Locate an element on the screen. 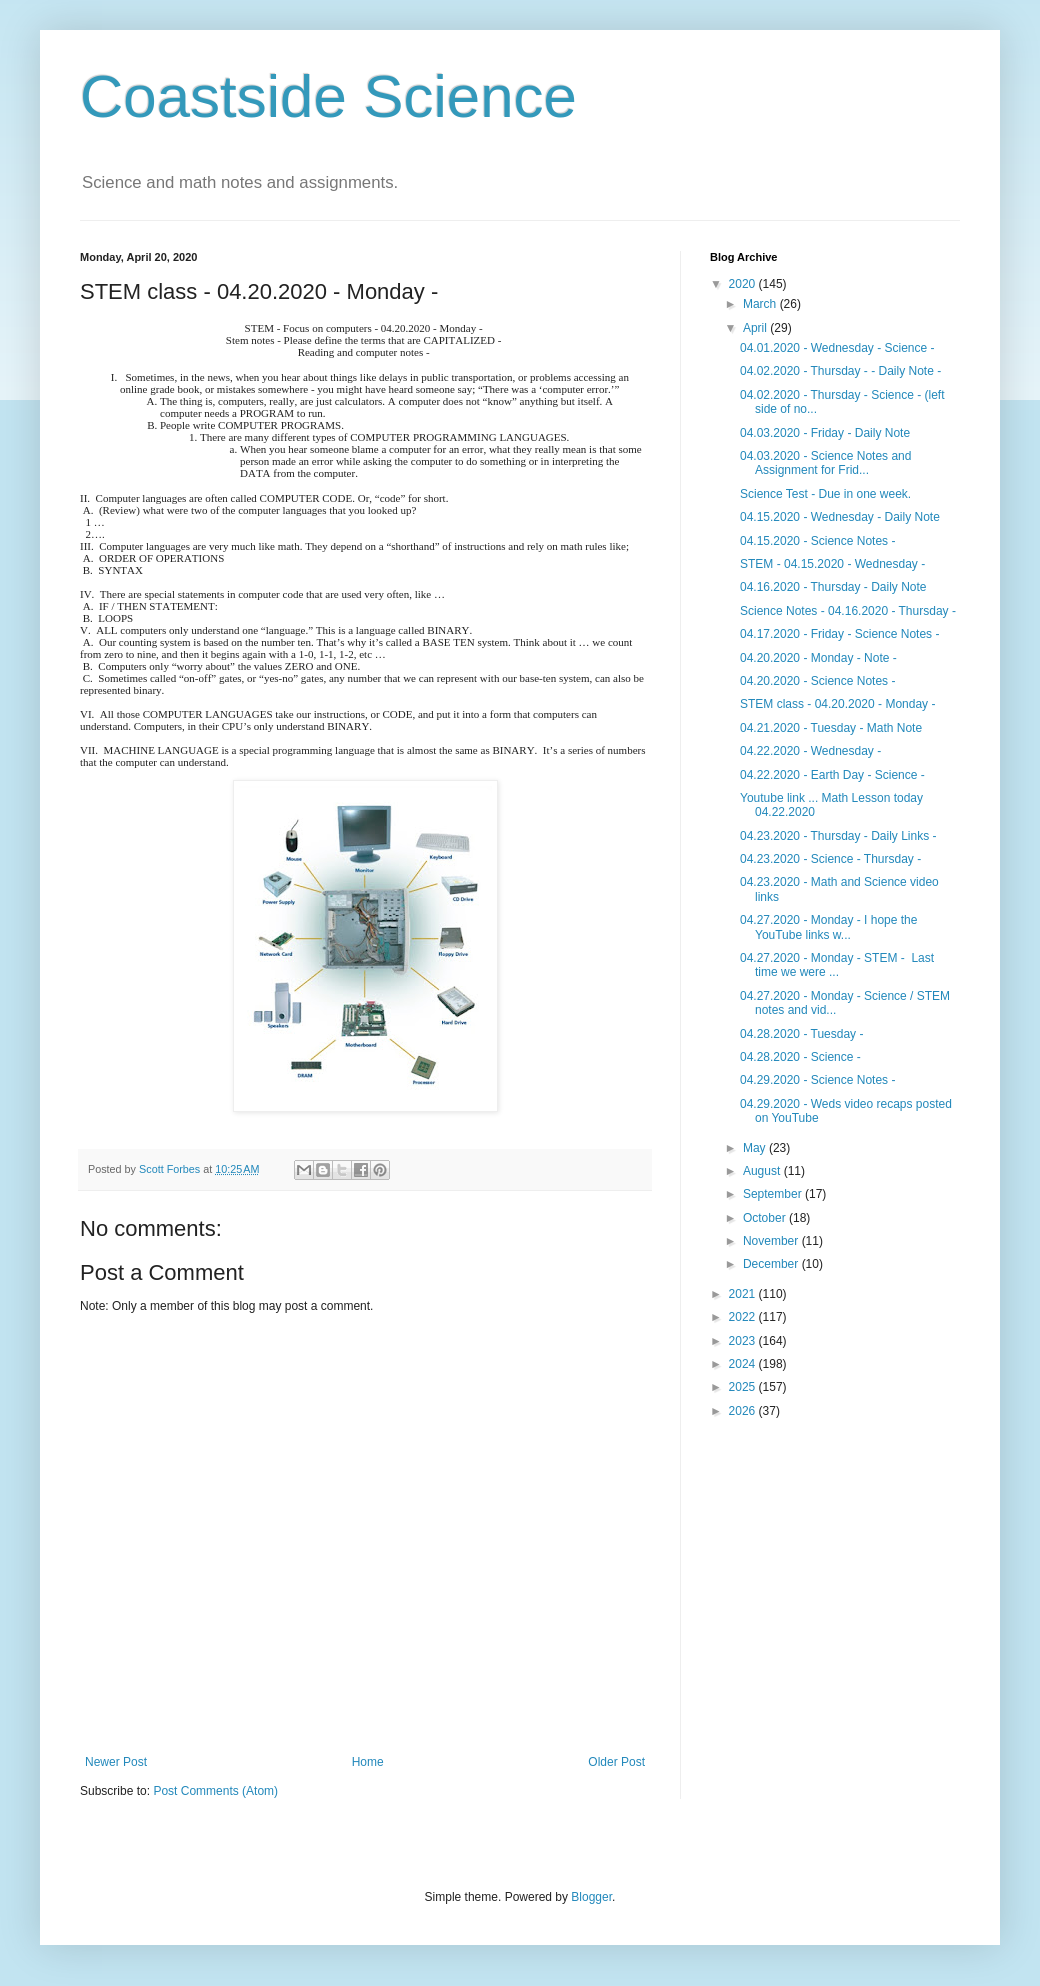 This screenshot has width=1040, height=1986. 2026 is located at coordinates (744, 1411).